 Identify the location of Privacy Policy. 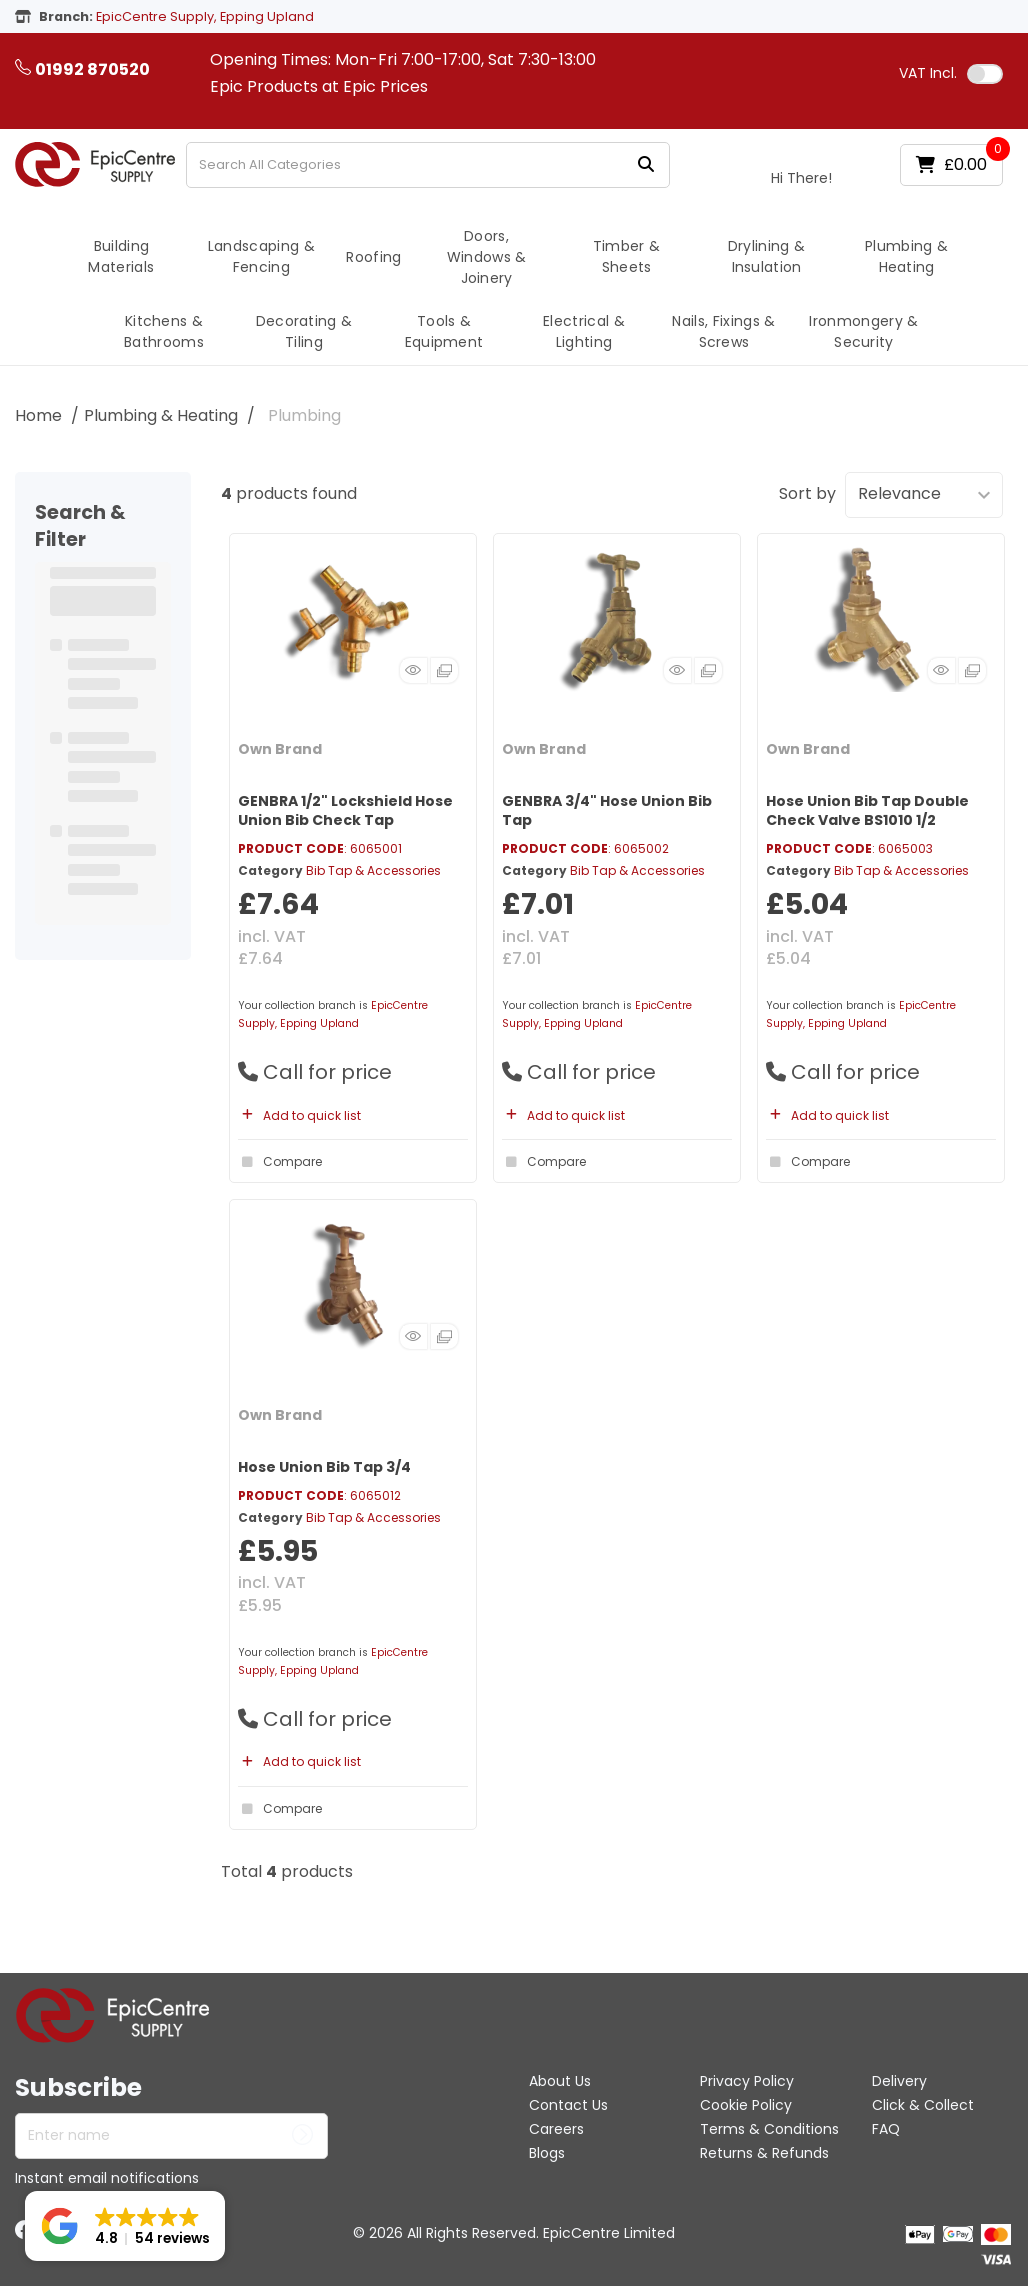
(747, 2081).